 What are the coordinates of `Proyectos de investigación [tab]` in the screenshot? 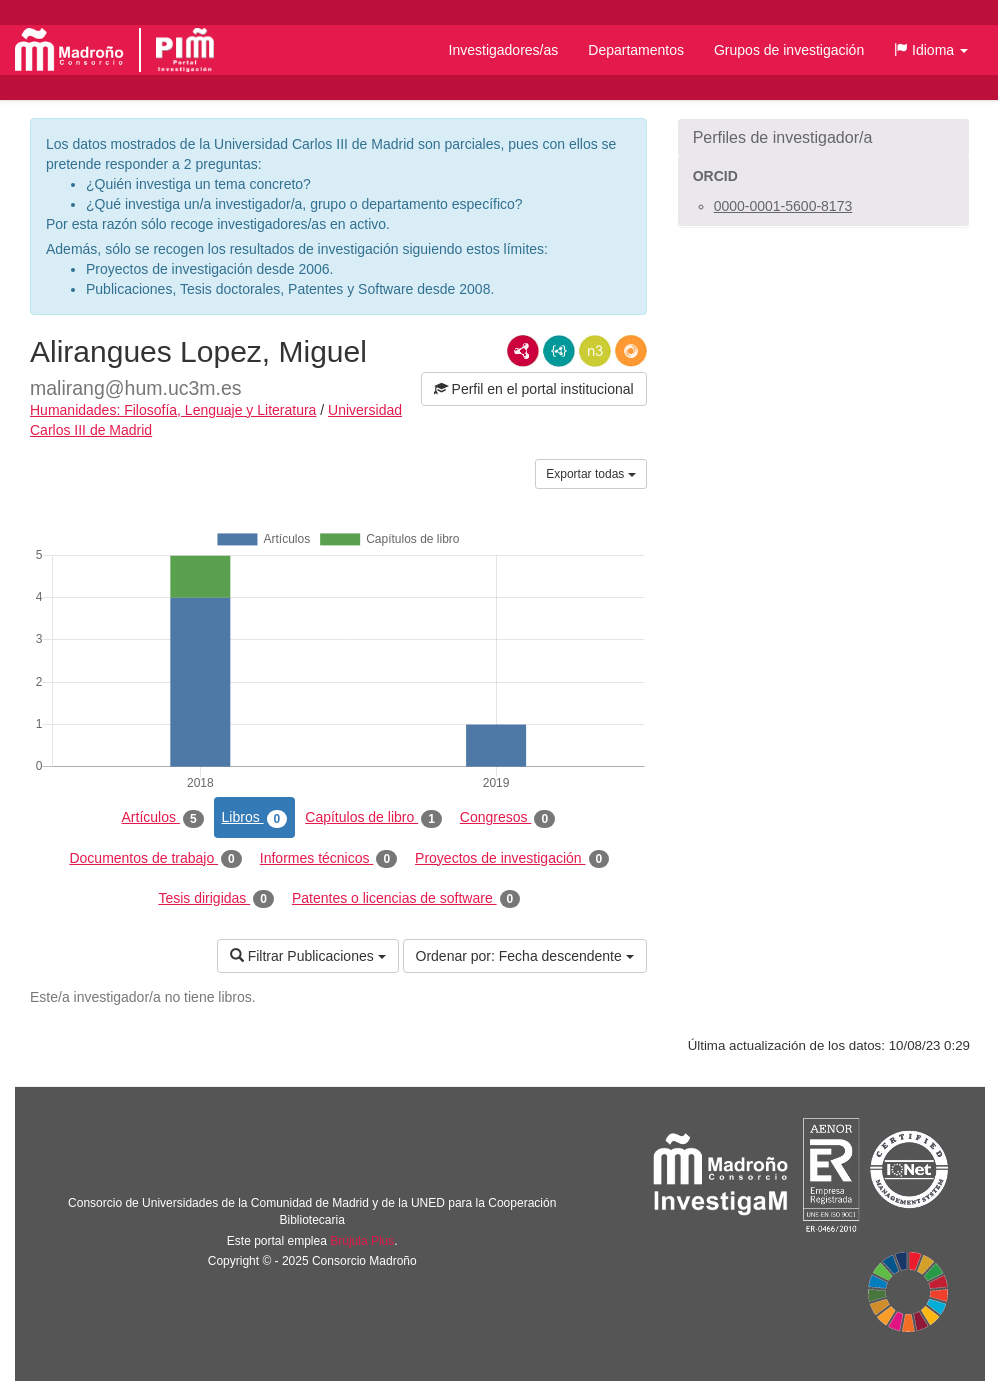 It's located at (512, 859).